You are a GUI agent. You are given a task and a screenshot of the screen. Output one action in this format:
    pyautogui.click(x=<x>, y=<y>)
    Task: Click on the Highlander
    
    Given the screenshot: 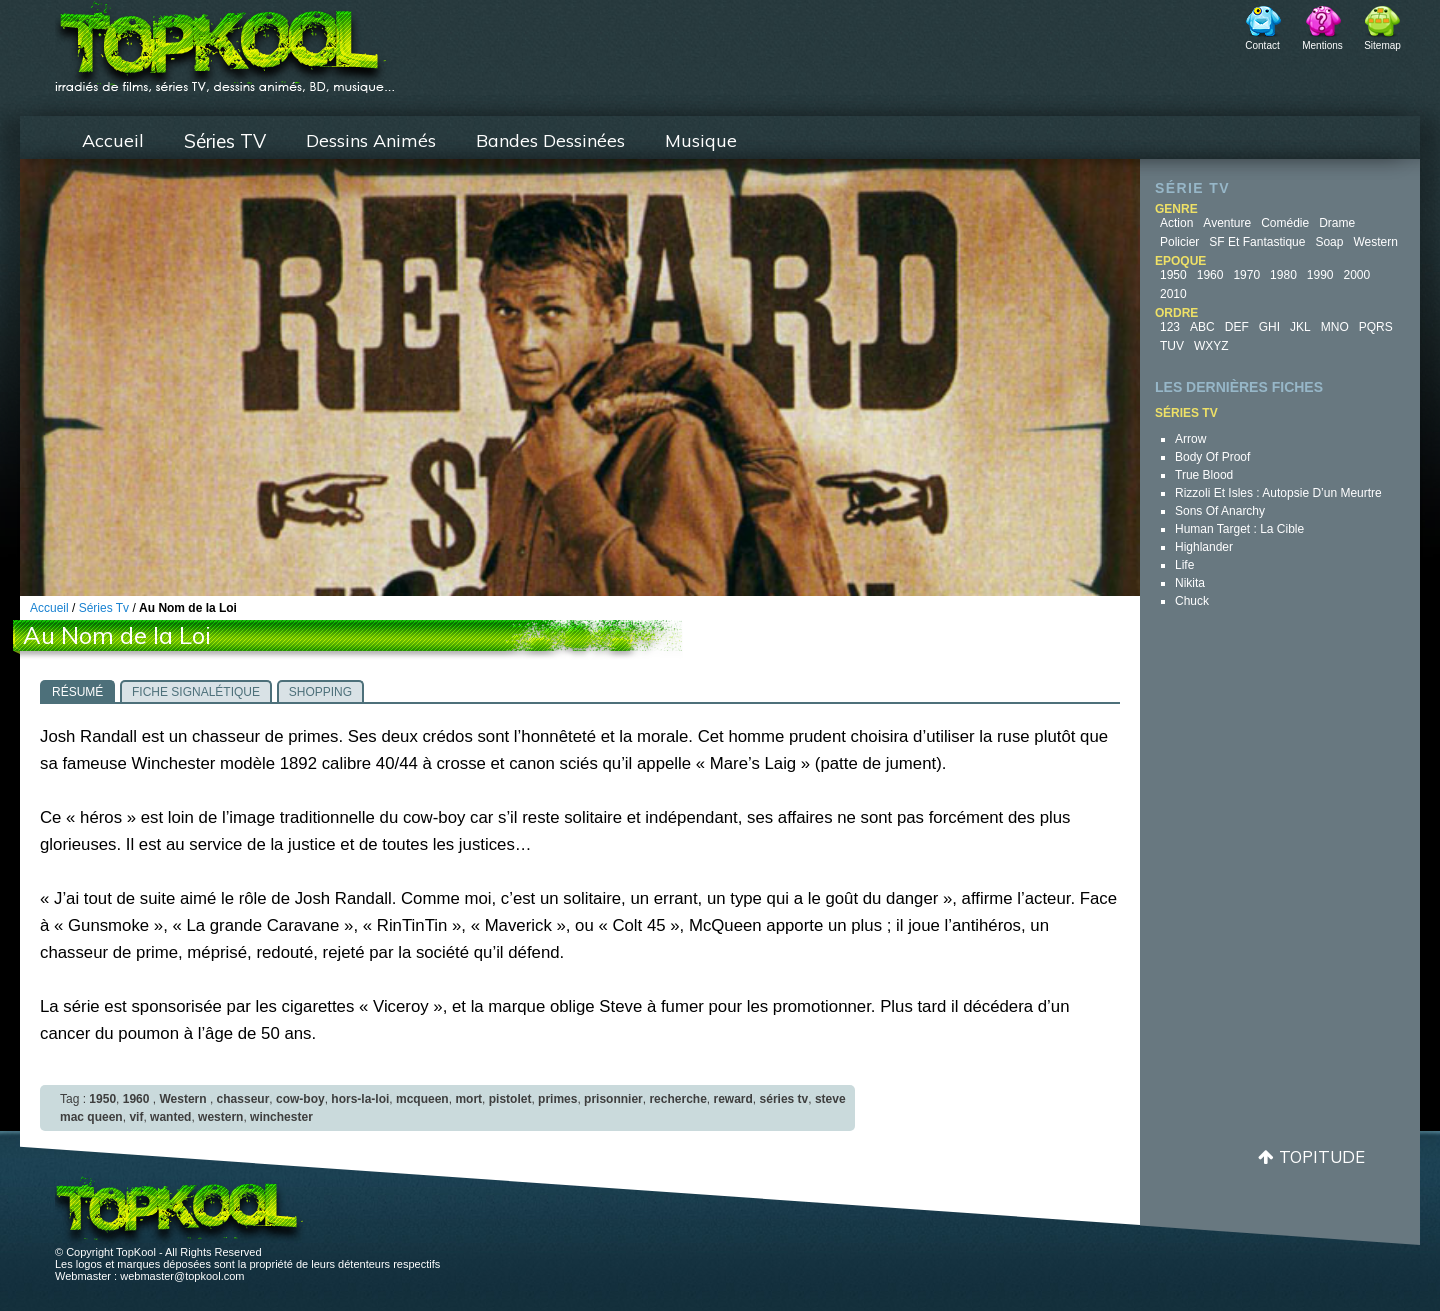 What is the action you would take?
    pyautogui.click(x=1204, y=547)
    